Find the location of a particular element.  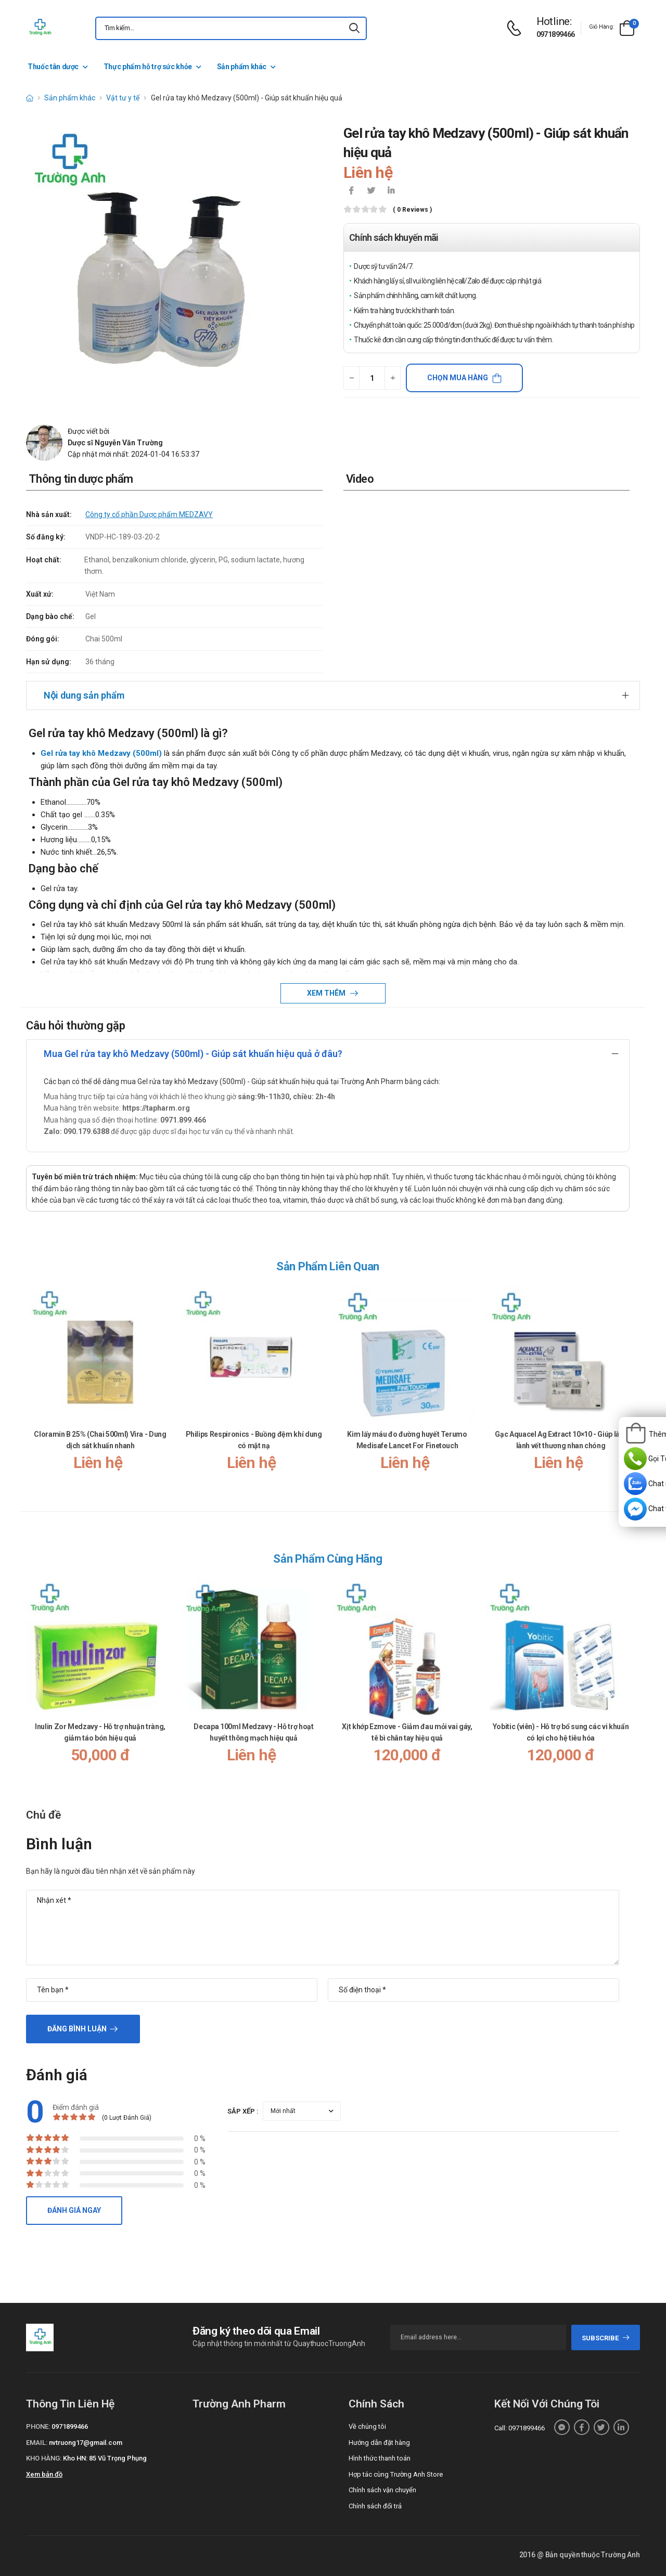

[d-icon-home] is located at coordinates (29, 98).